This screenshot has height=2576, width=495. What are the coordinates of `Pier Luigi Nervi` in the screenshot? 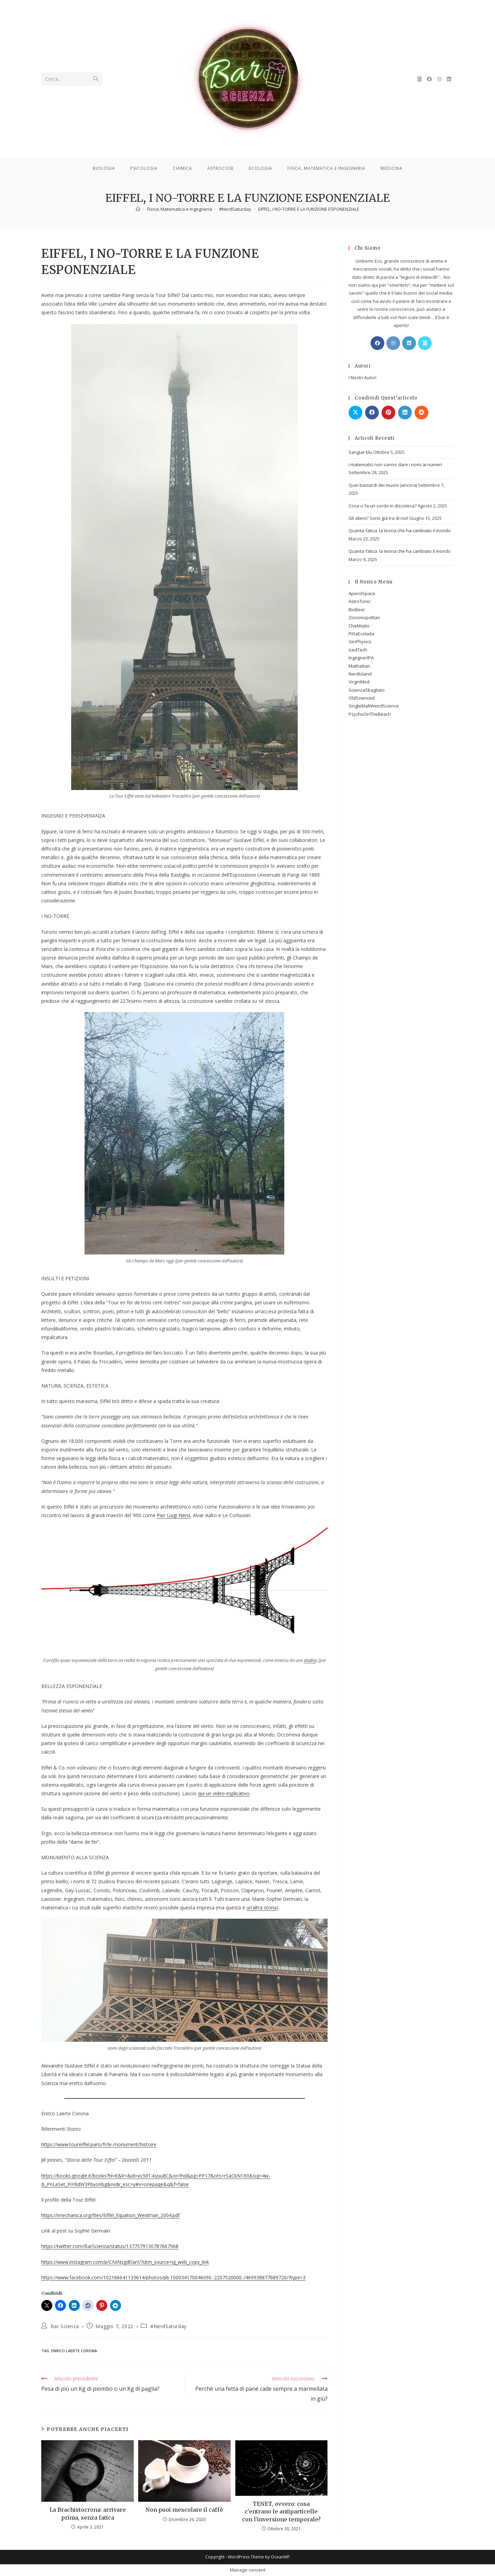 It's located at (173, 1515).